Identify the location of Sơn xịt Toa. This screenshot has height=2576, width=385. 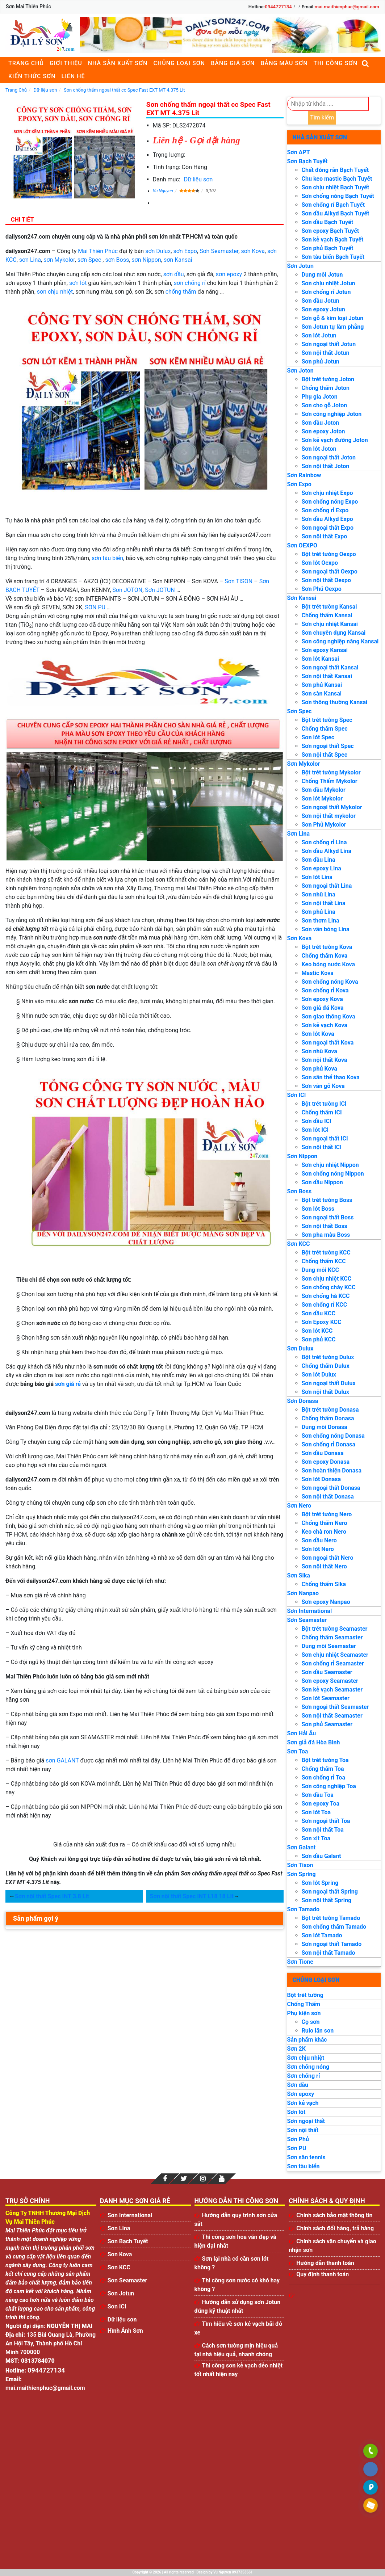
(316, 1838).